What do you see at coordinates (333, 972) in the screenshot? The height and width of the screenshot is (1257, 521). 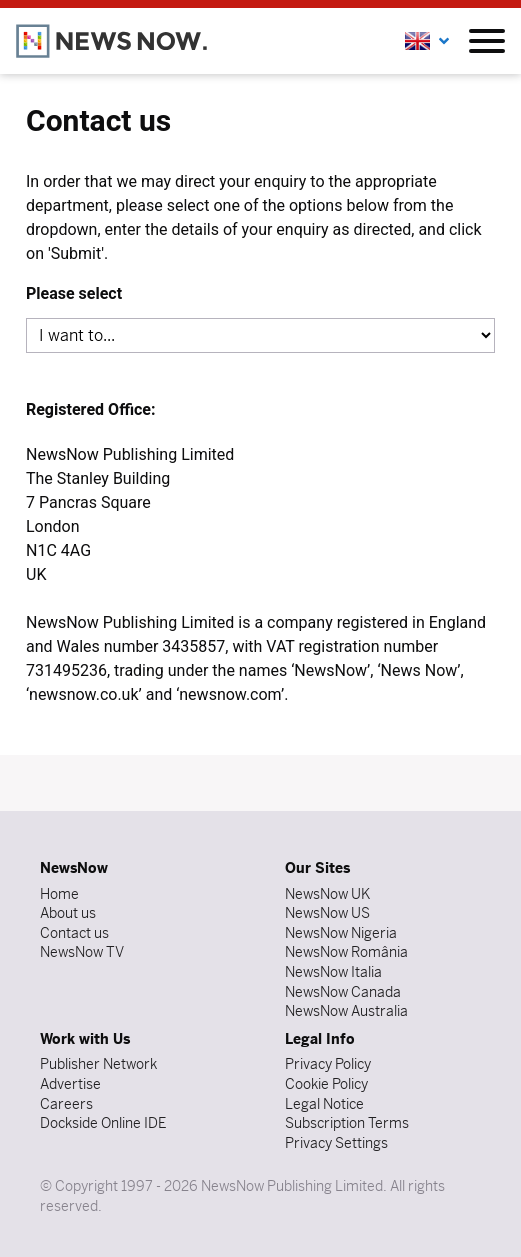 I see `NewsNow Italia` at bounding box center [333, 972].